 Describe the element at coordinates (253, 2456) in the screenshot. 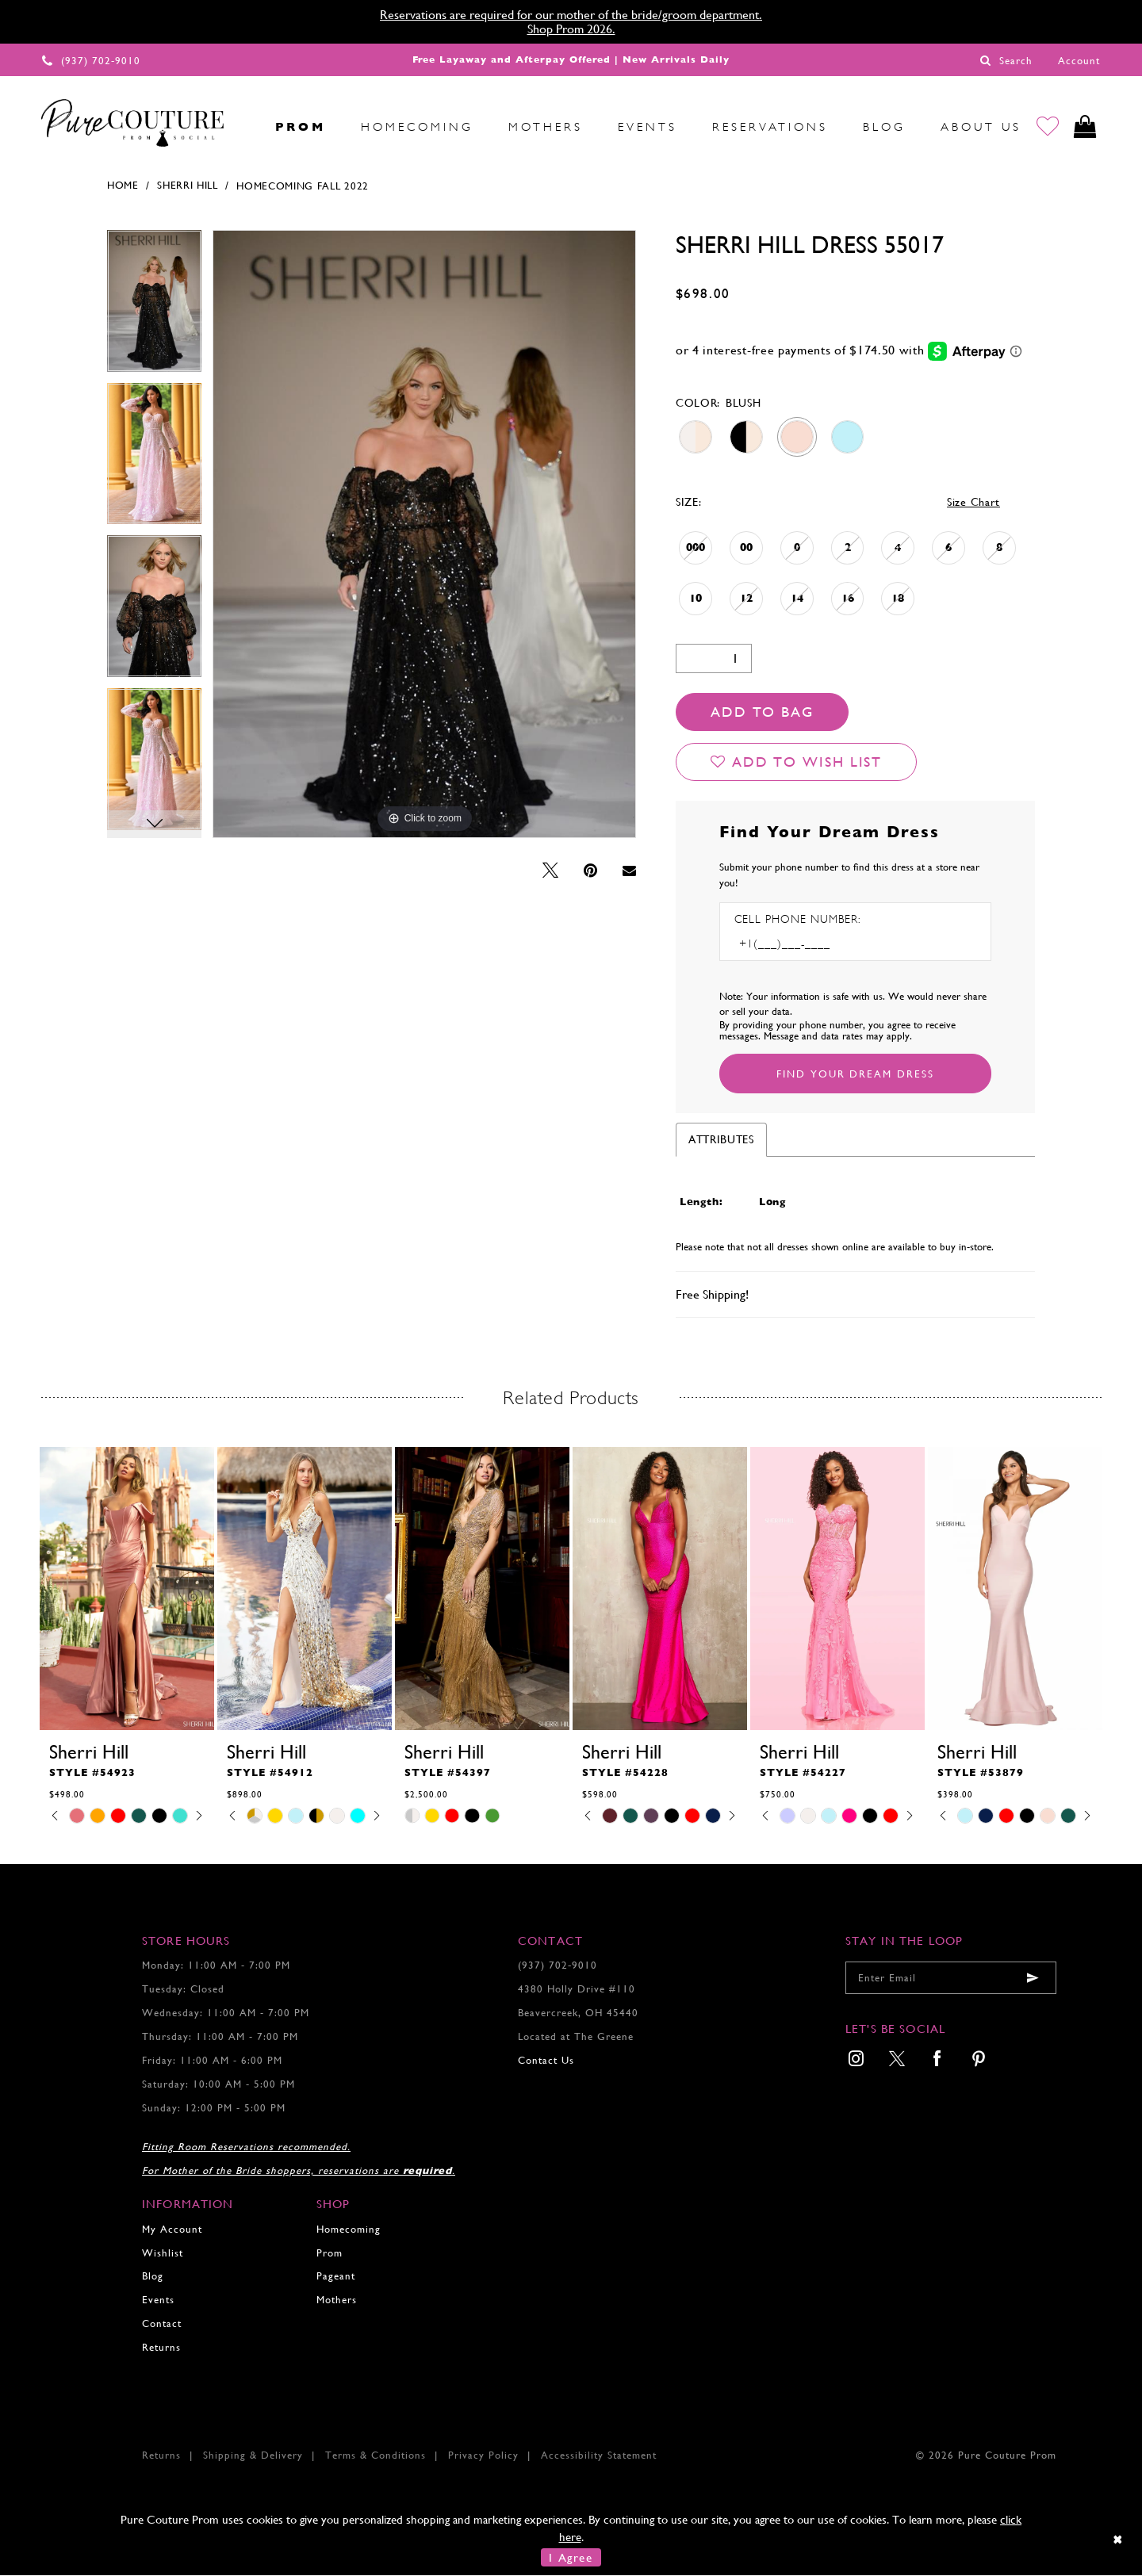

I see `Shipping & Delivery` at that location.